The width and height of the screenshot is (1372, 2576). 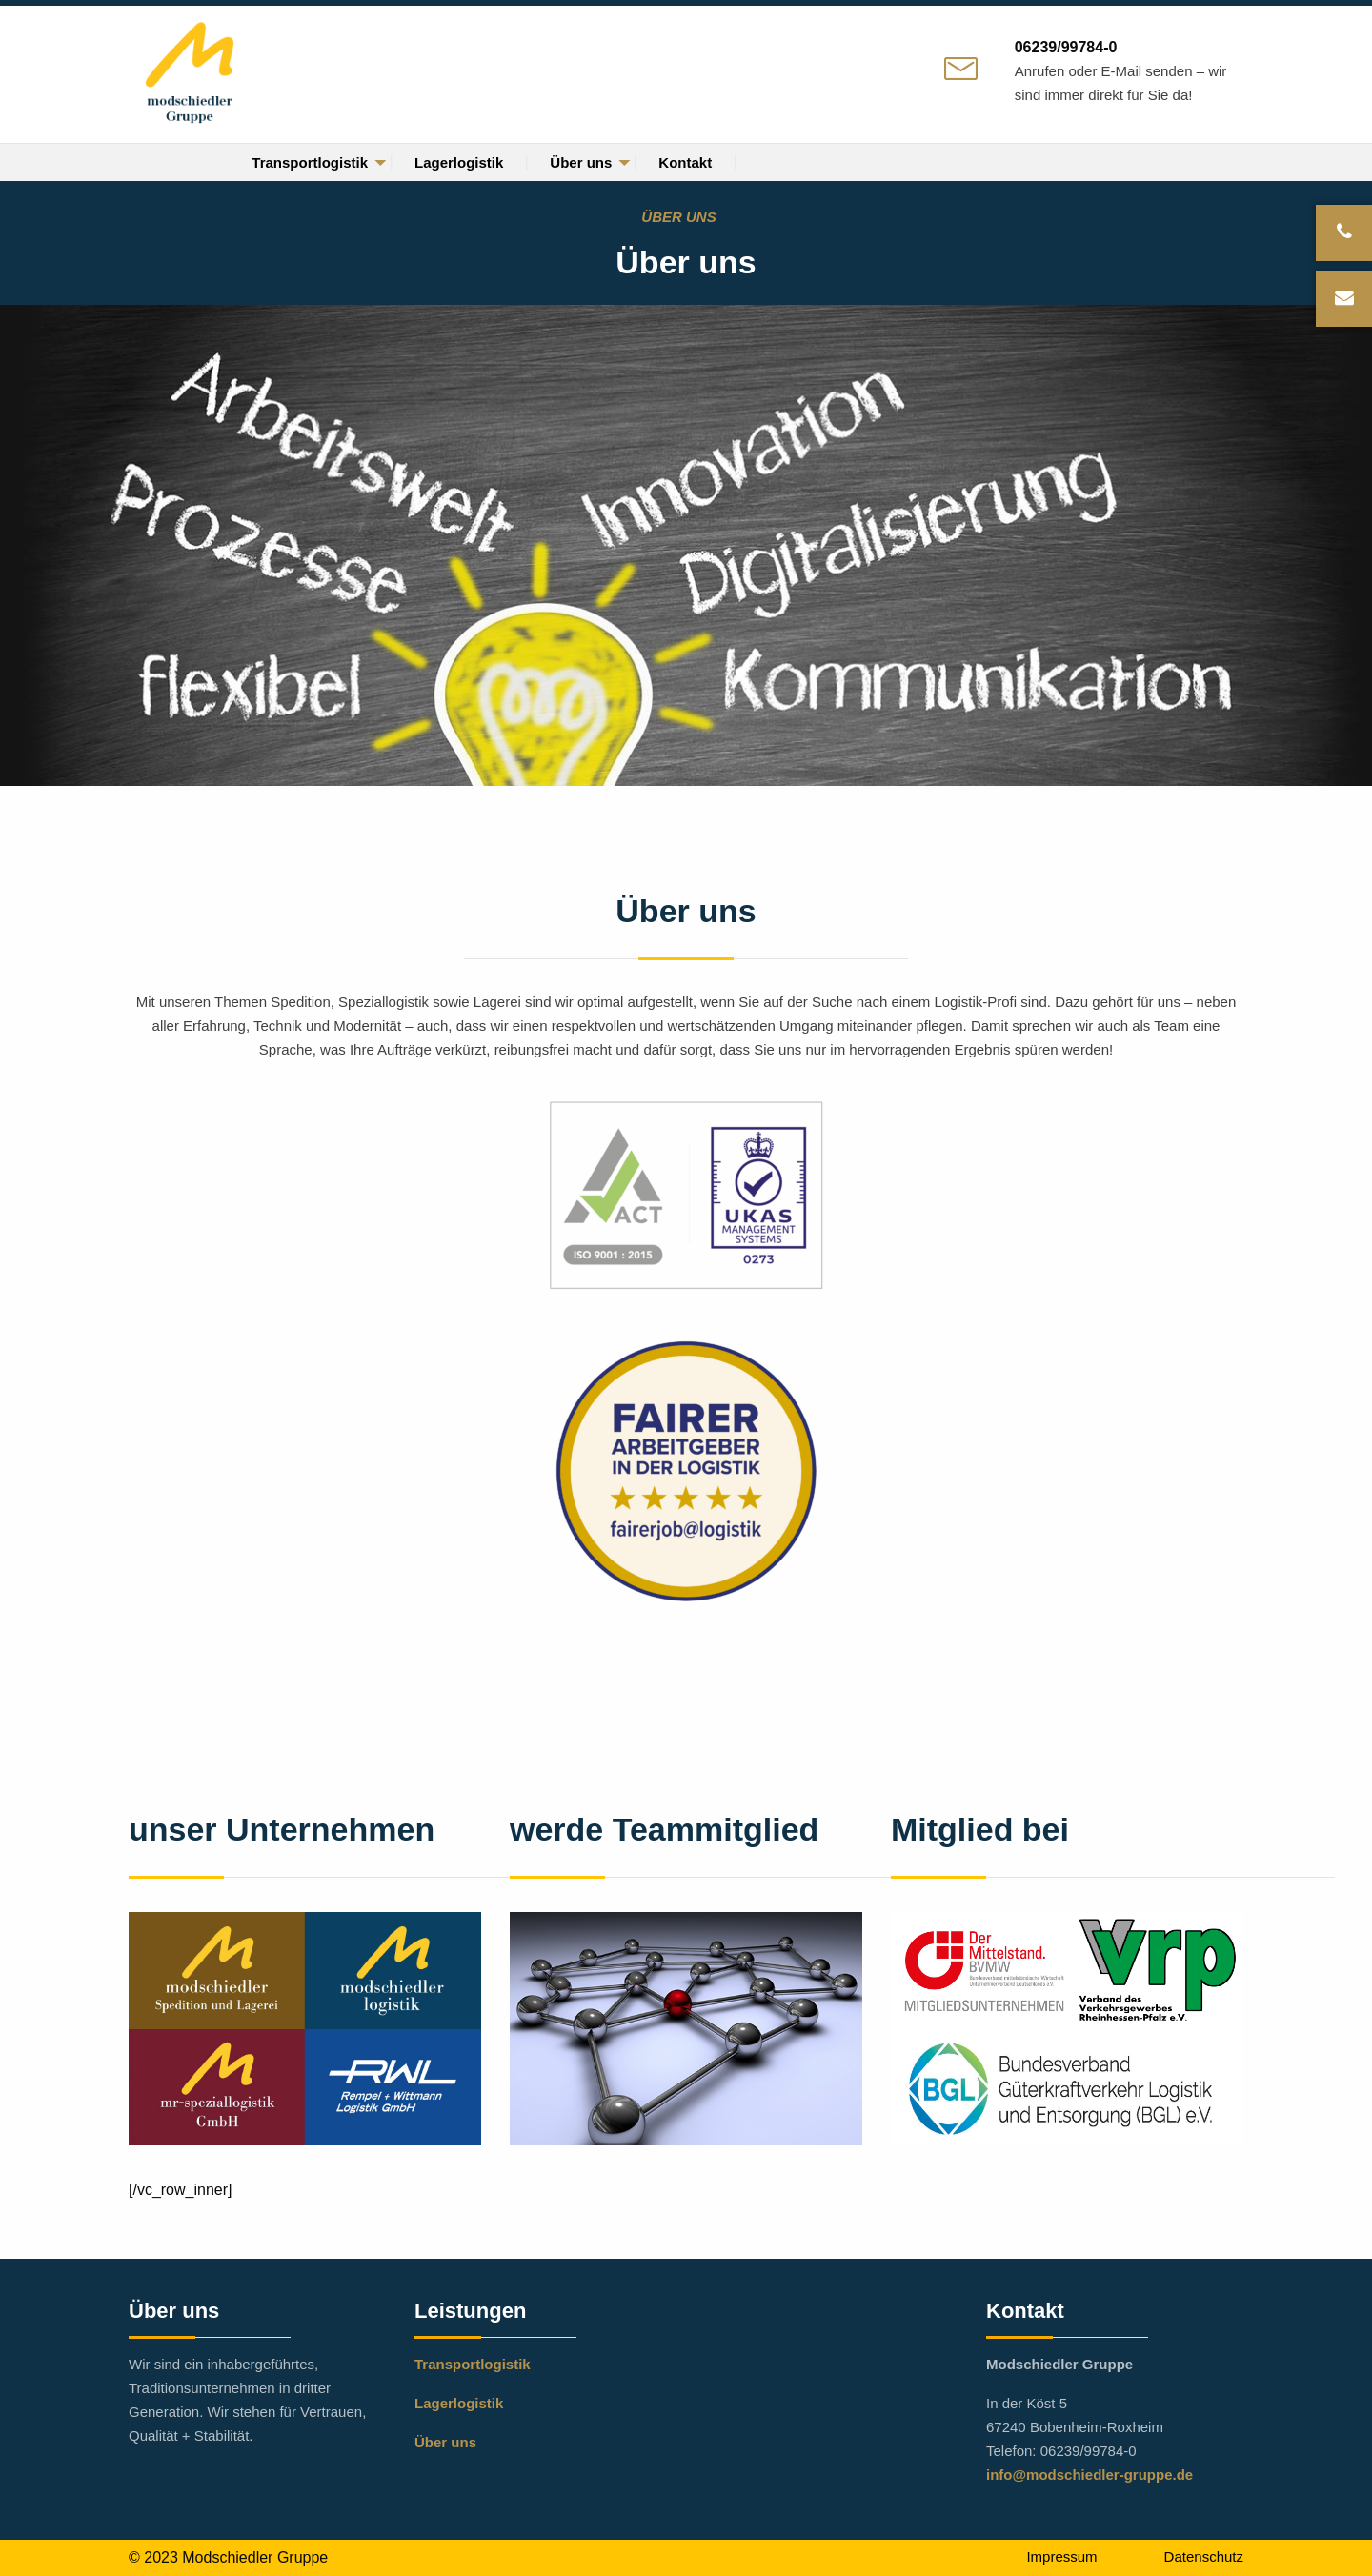 What do you see at coordinates (581, 162) in the screenshot?
I see `Über uns` at bounding box center [581, 162].